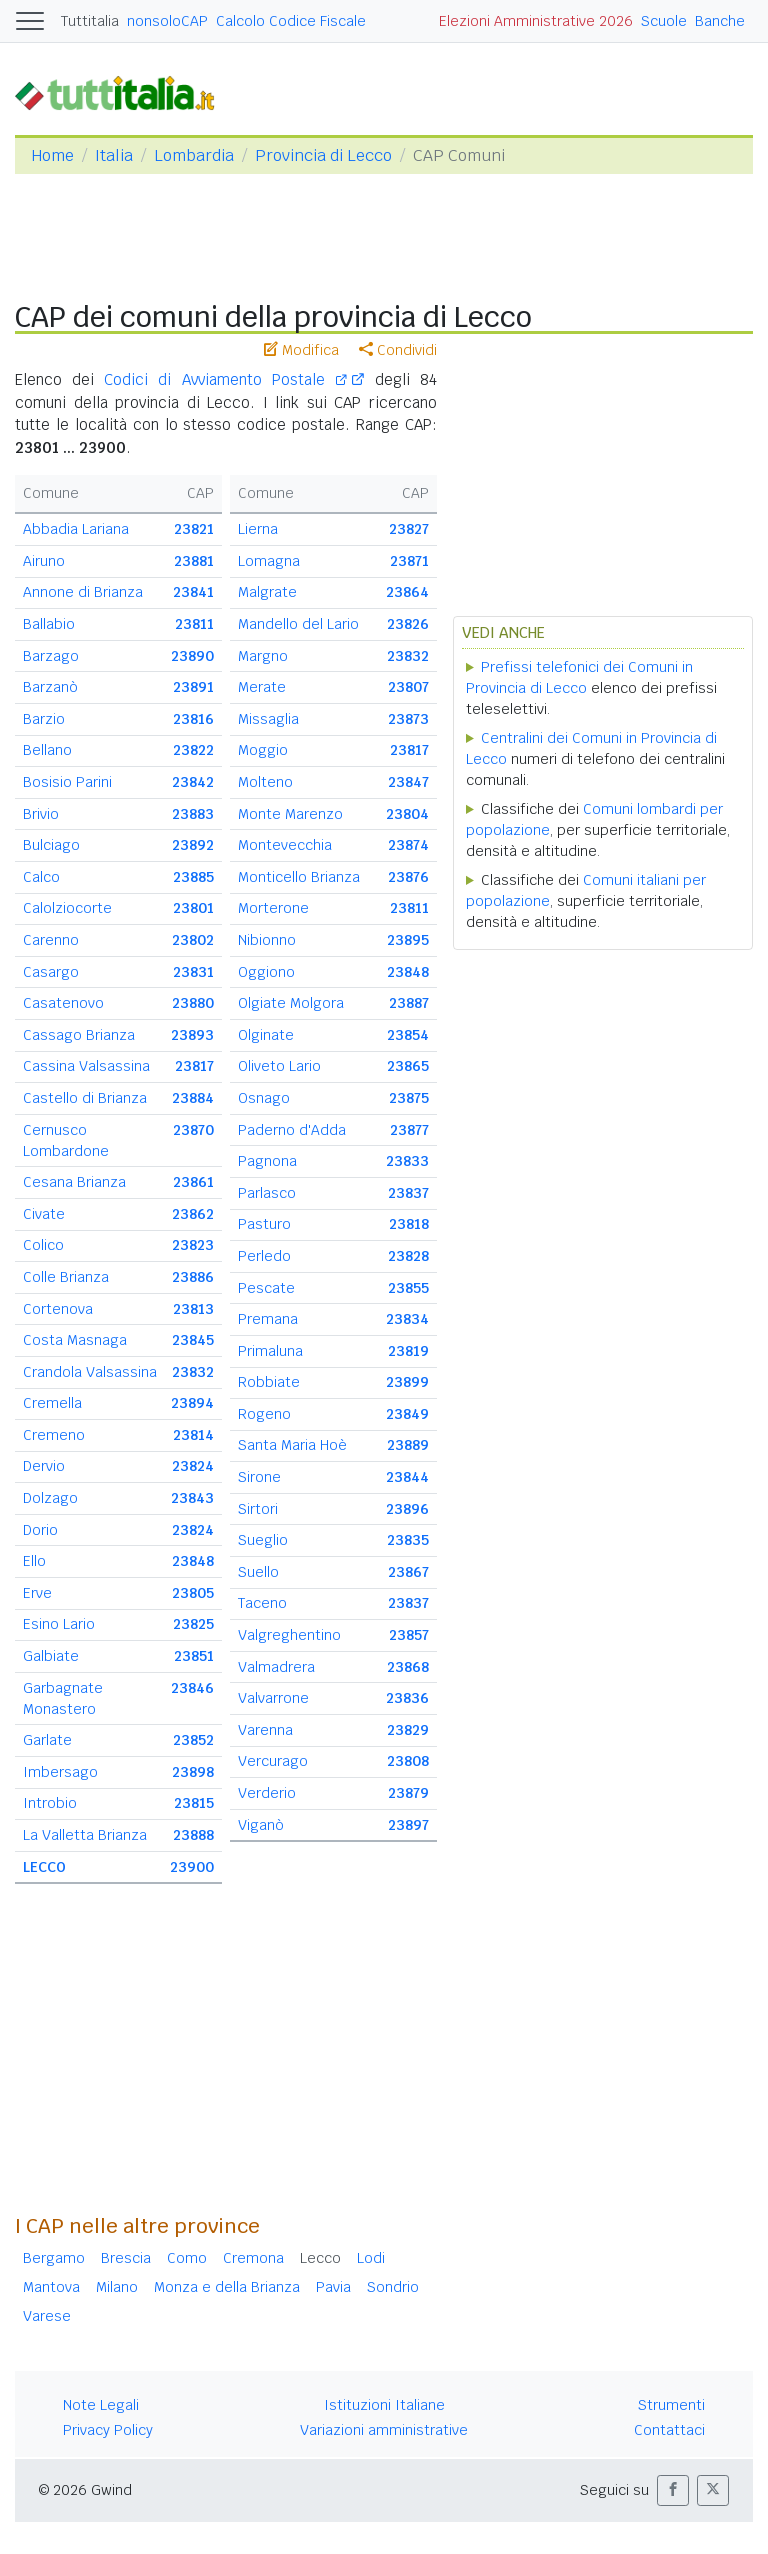  Describe the element at coordinates (114, 155) in the screenshot. I see `Italia` at that location.